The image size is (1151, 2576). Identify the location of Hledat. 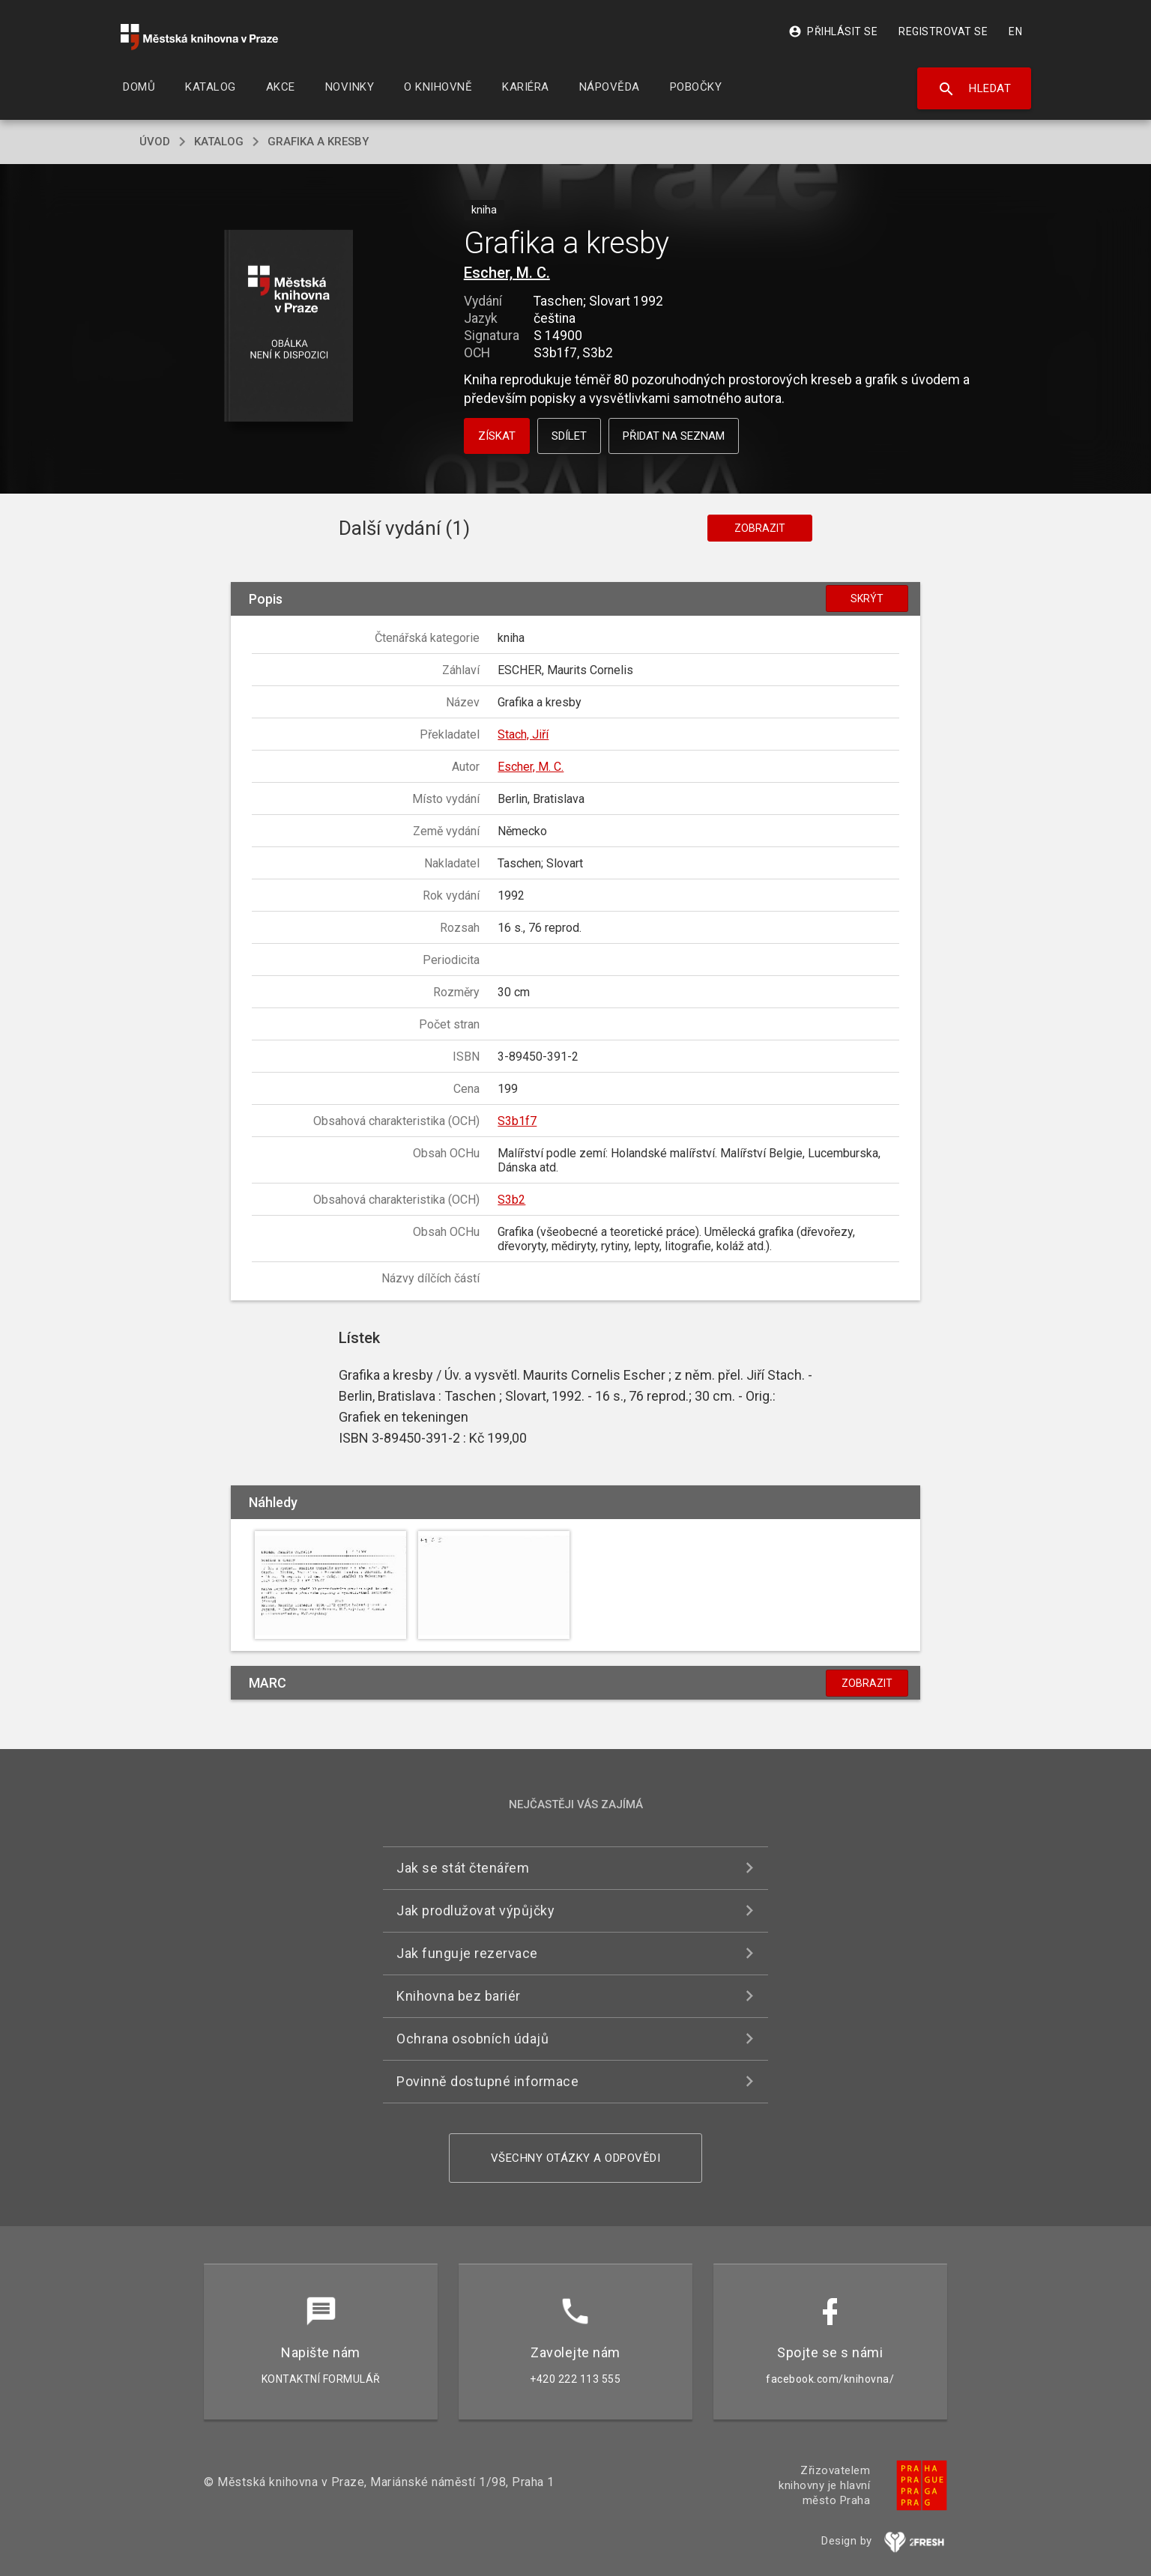
(974, 89).